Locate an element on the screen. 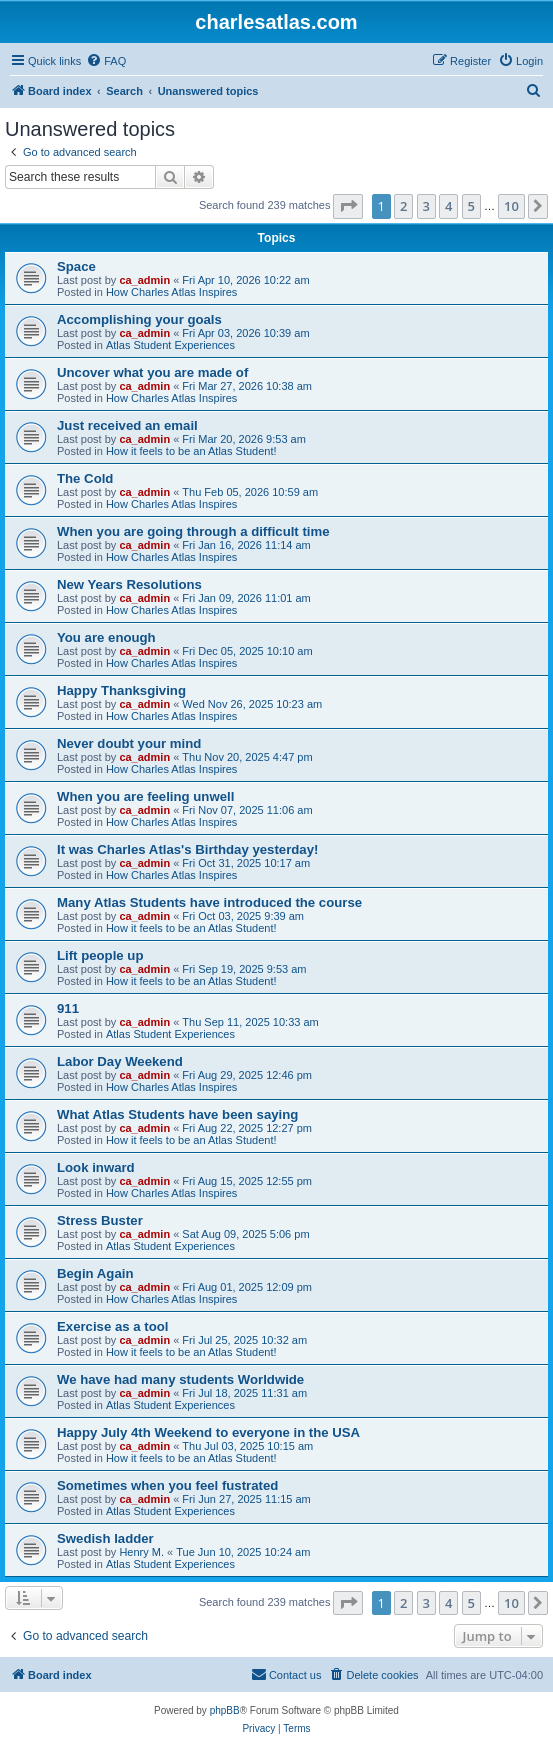 This screenshot has height=1748, width=553. Swedish ladder is located at coordinates (105, 1538).